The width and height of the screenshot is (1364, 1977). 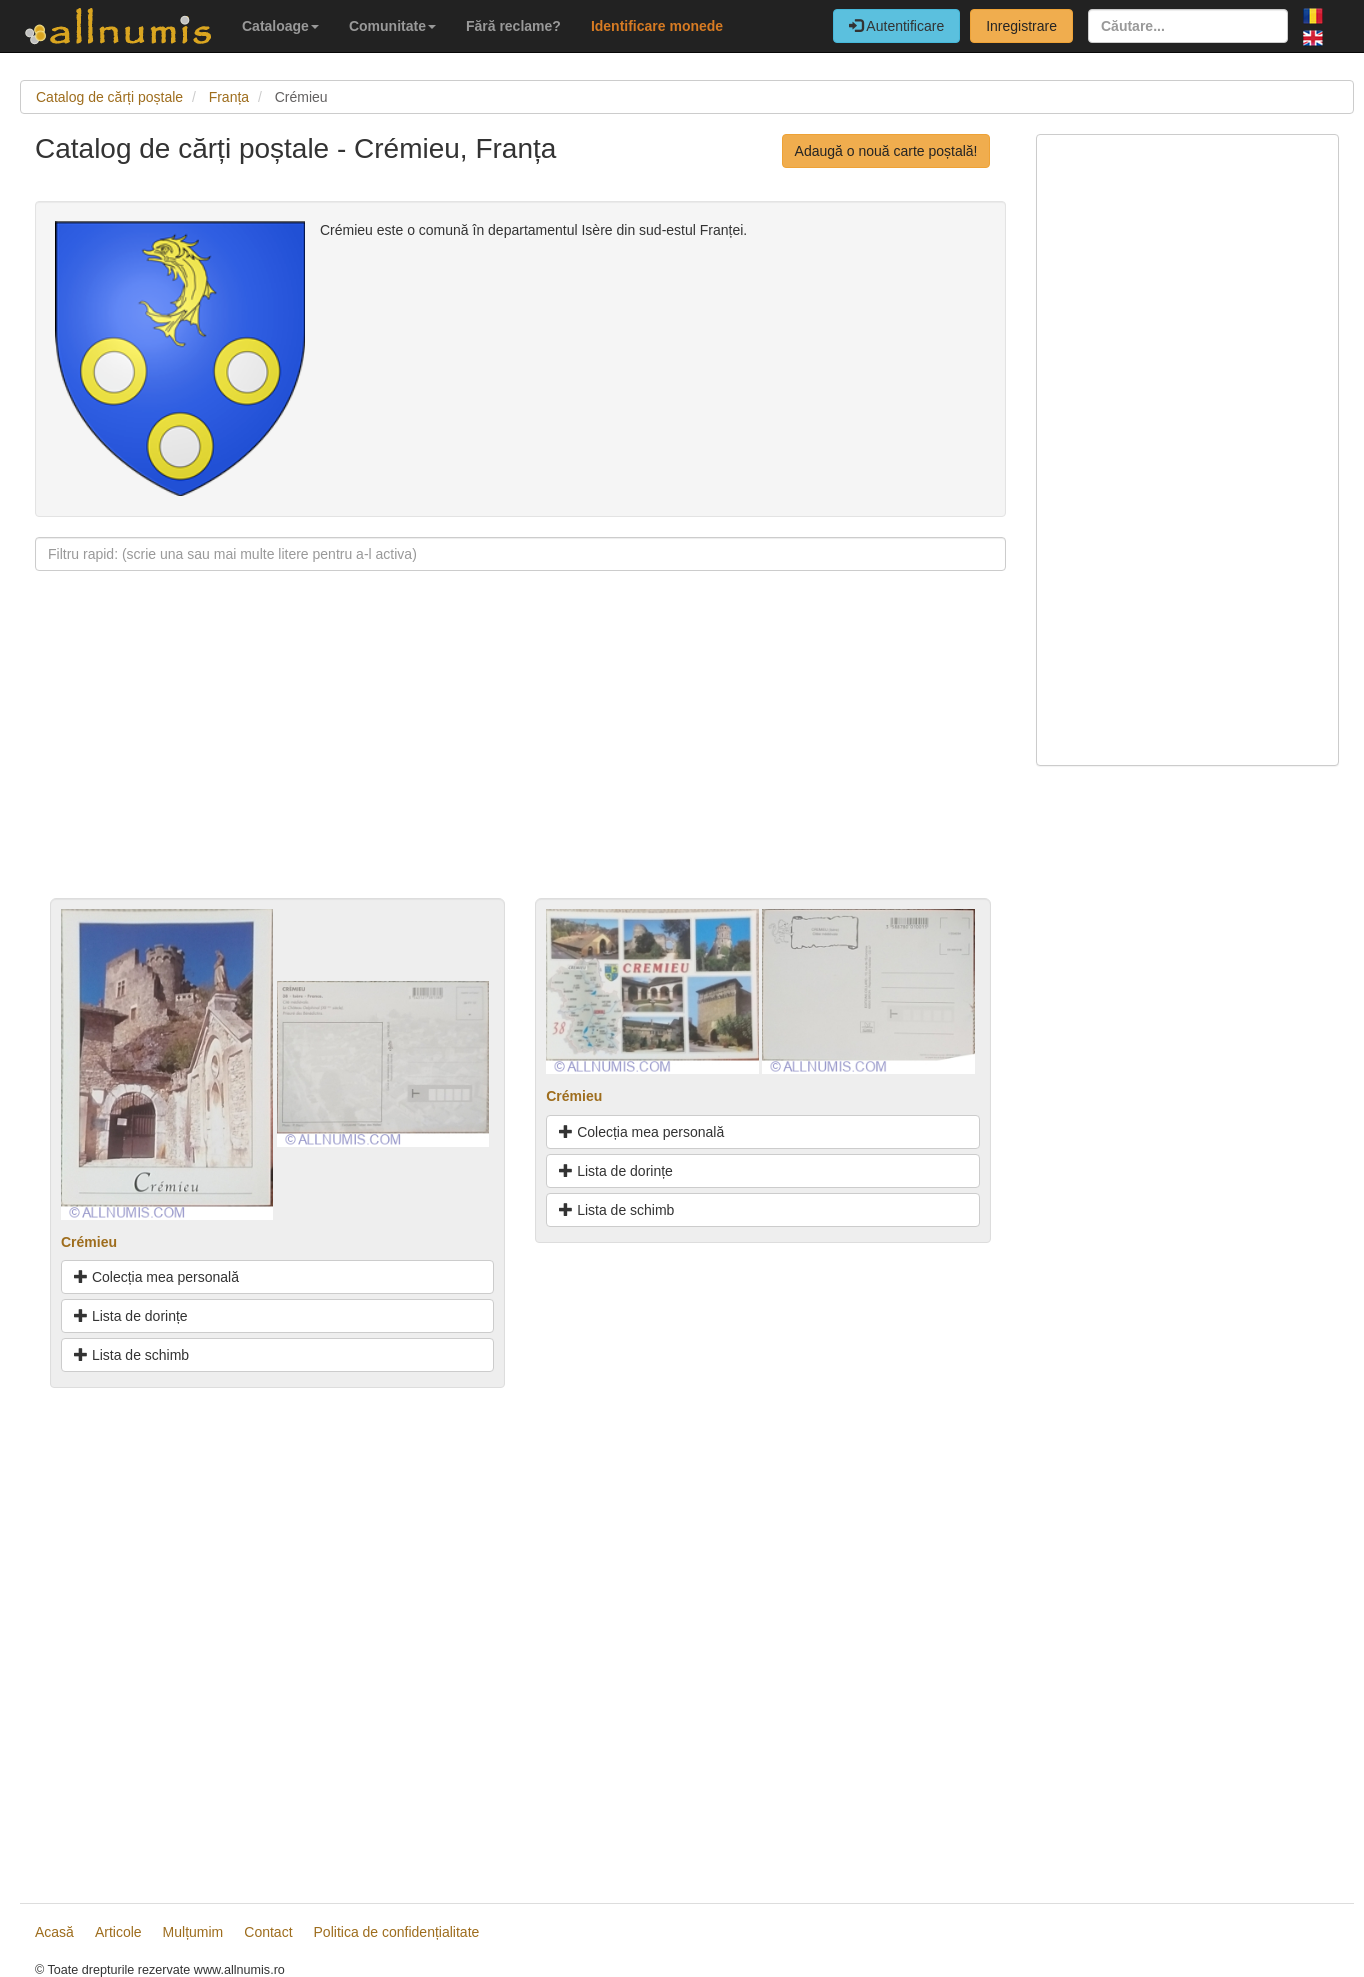 What do you see at coordinates (392, 26) in the screenshot?
I see `Comunitate` at bounding box center [392, 26].